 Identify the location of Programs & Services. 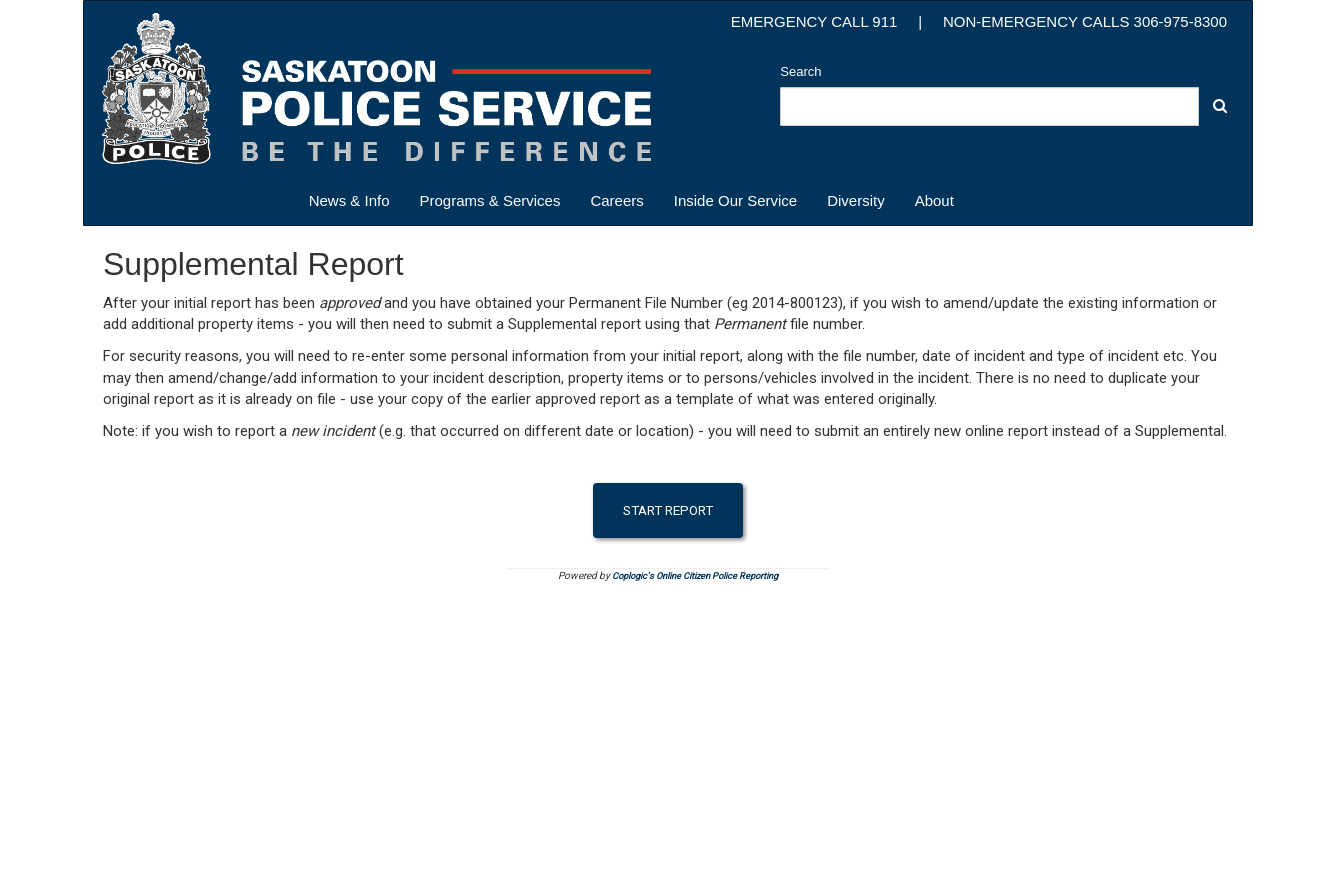
(490, 200).